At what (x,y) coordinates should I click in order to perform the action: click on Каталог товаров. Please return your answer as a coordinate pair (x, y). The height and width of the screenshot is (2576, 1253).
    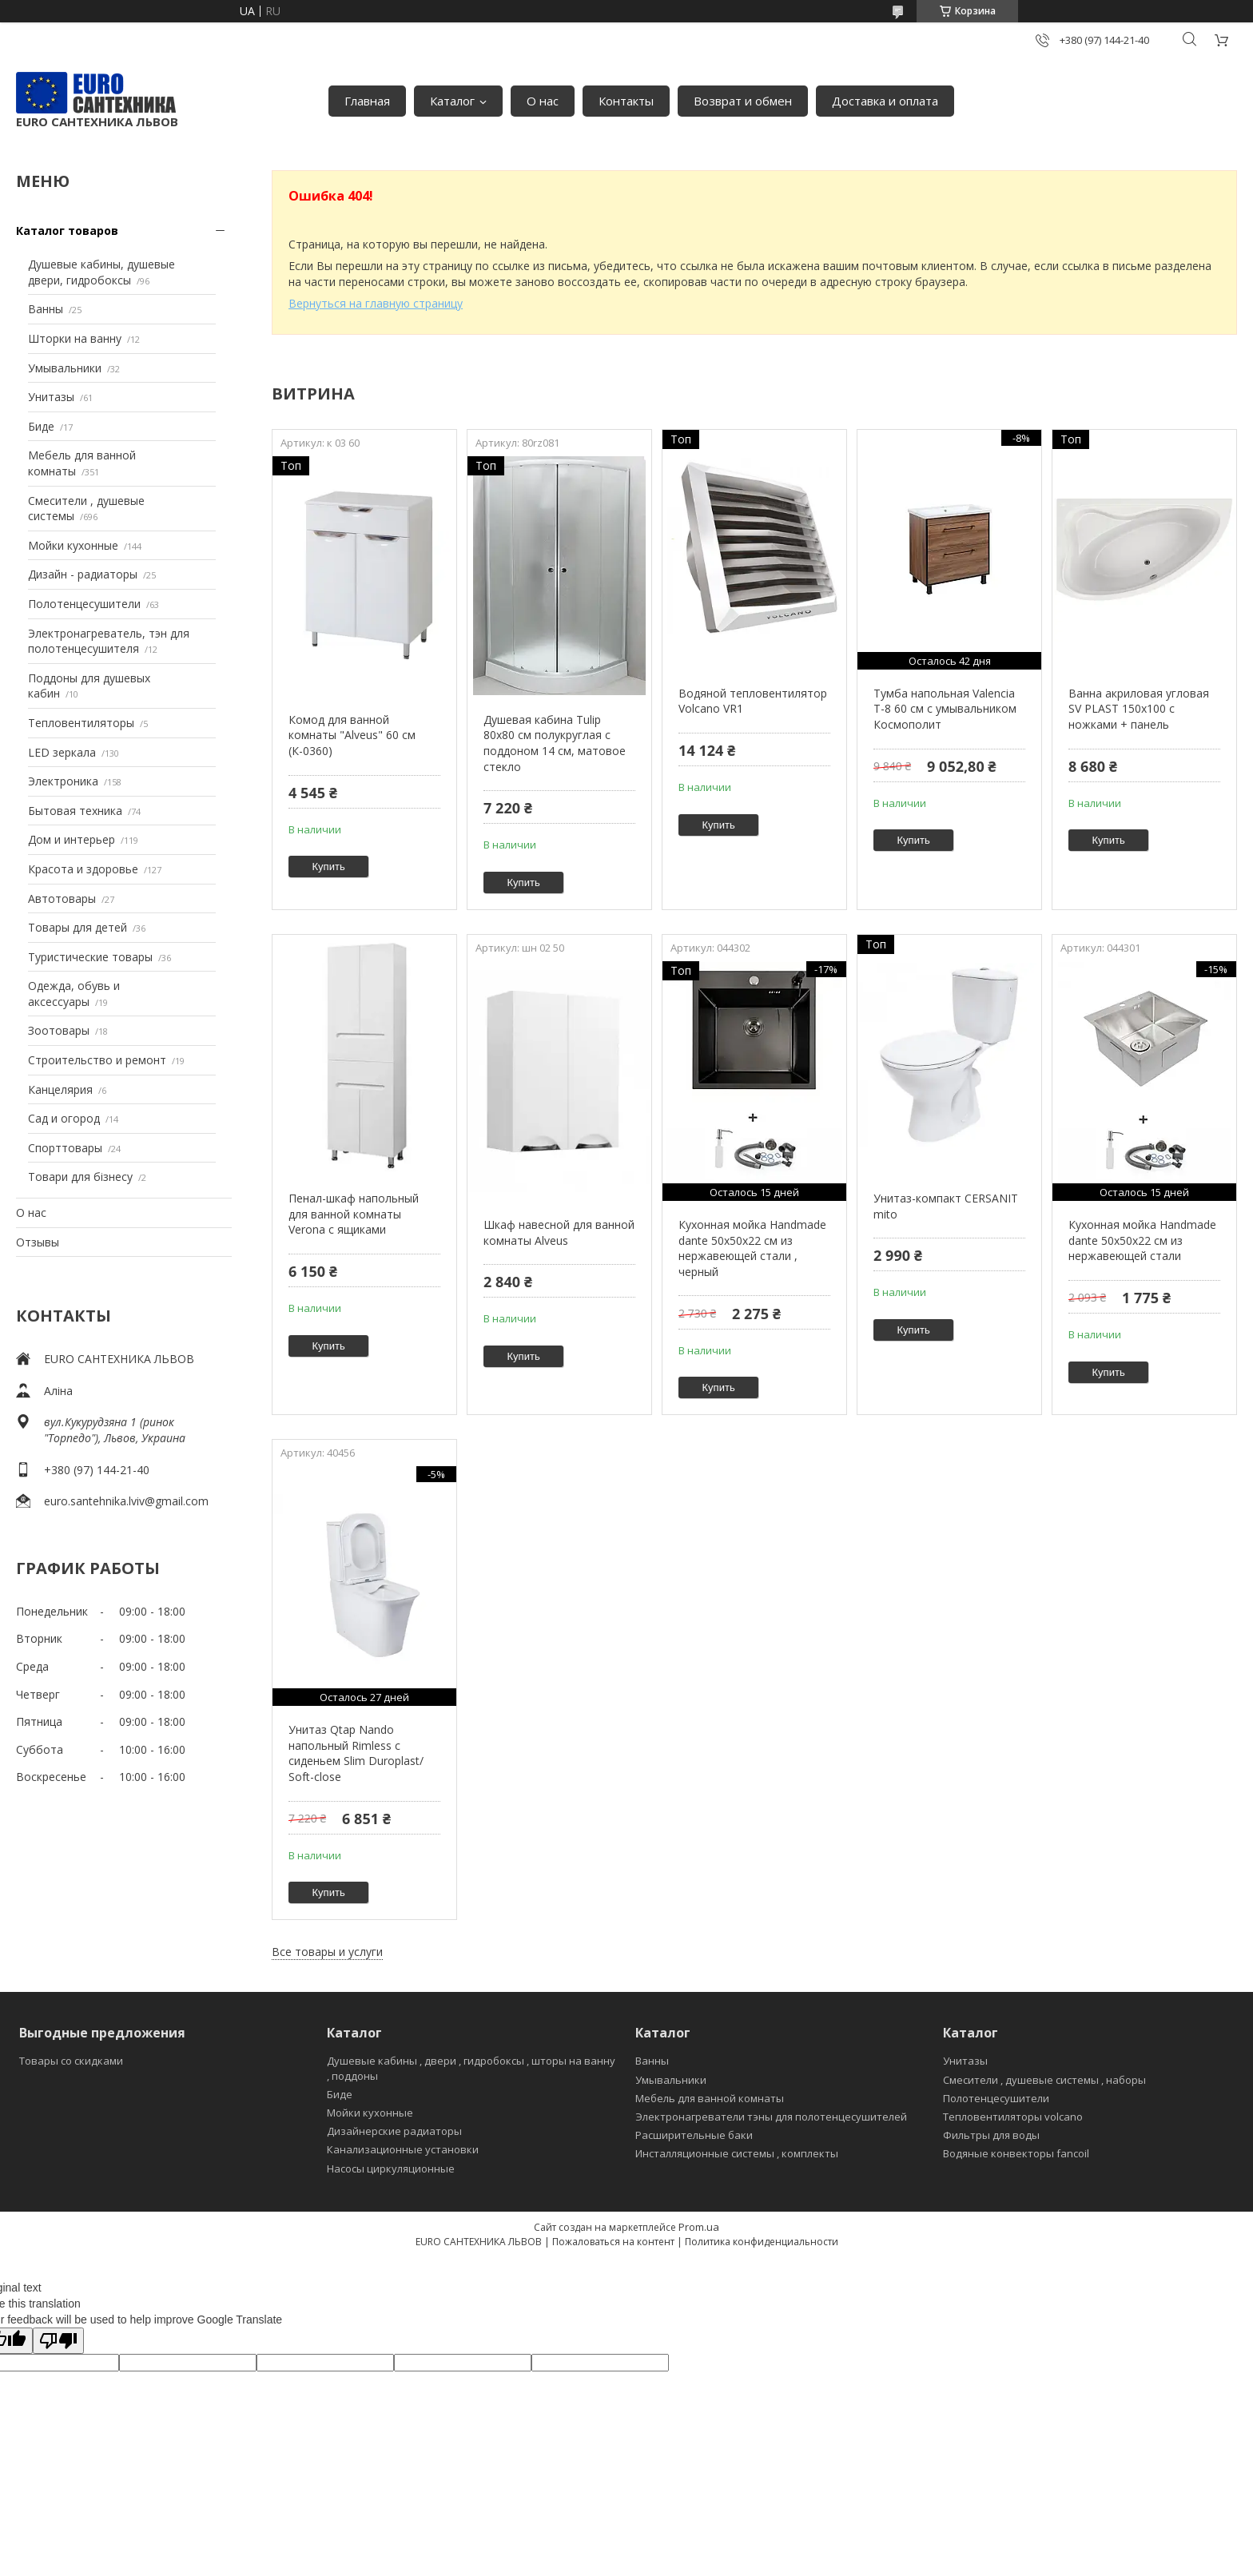
    Looking at the image, I should click on (67, 230).